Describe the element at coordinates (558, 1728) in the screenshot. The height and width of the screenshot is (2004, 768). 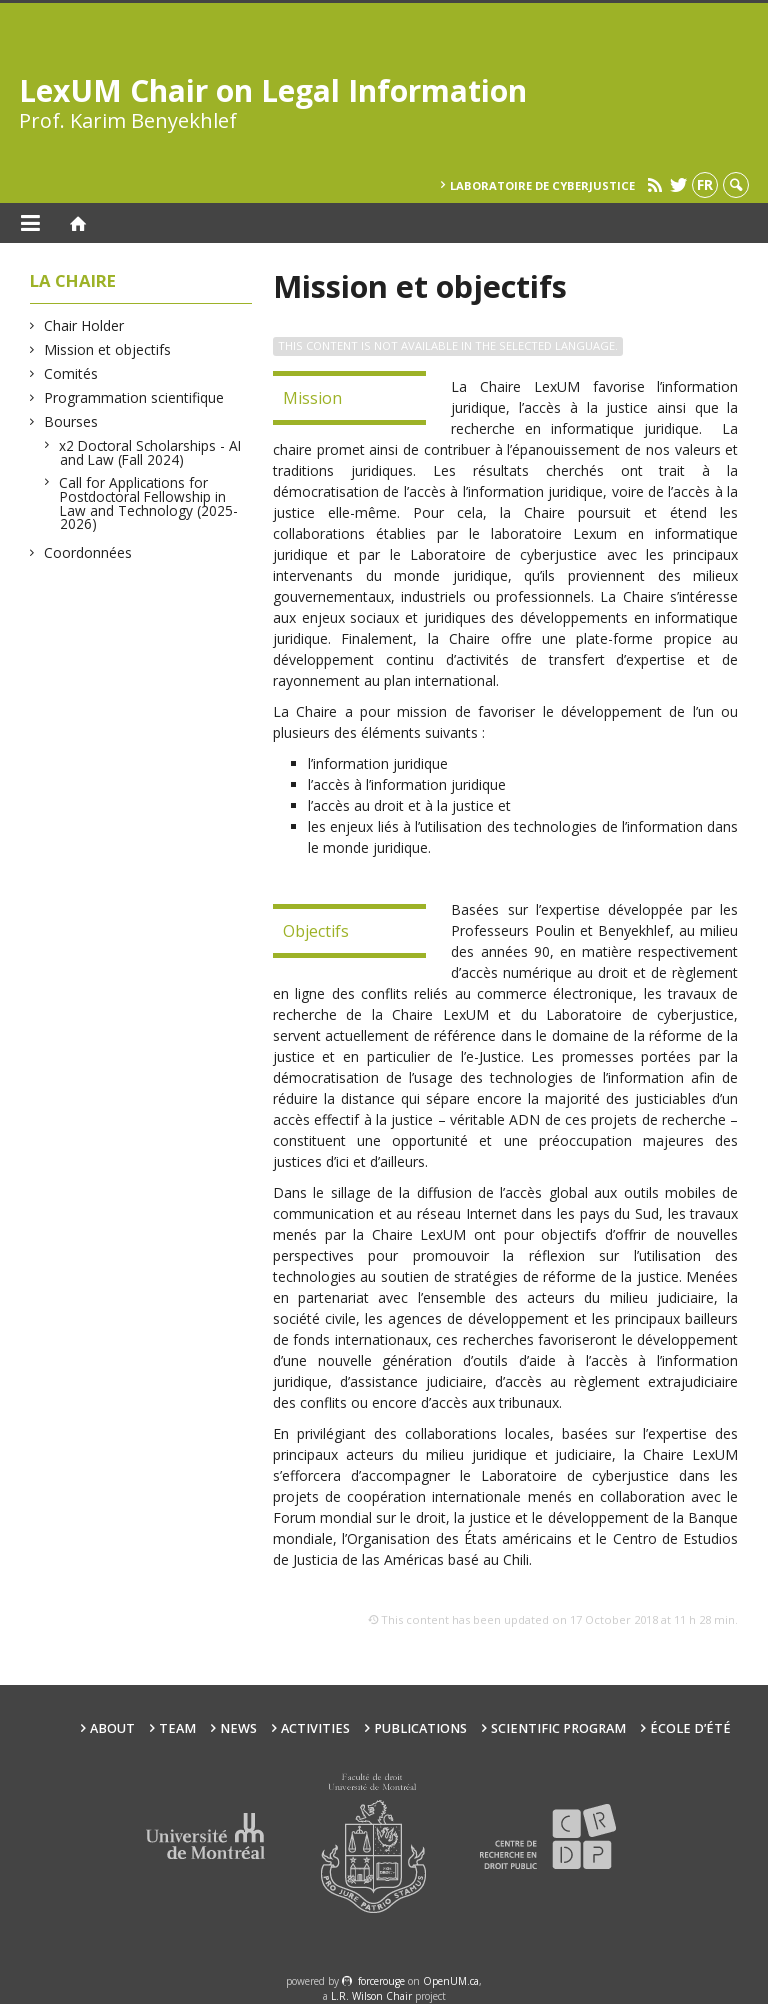
I see `Scientific Program` at that location.